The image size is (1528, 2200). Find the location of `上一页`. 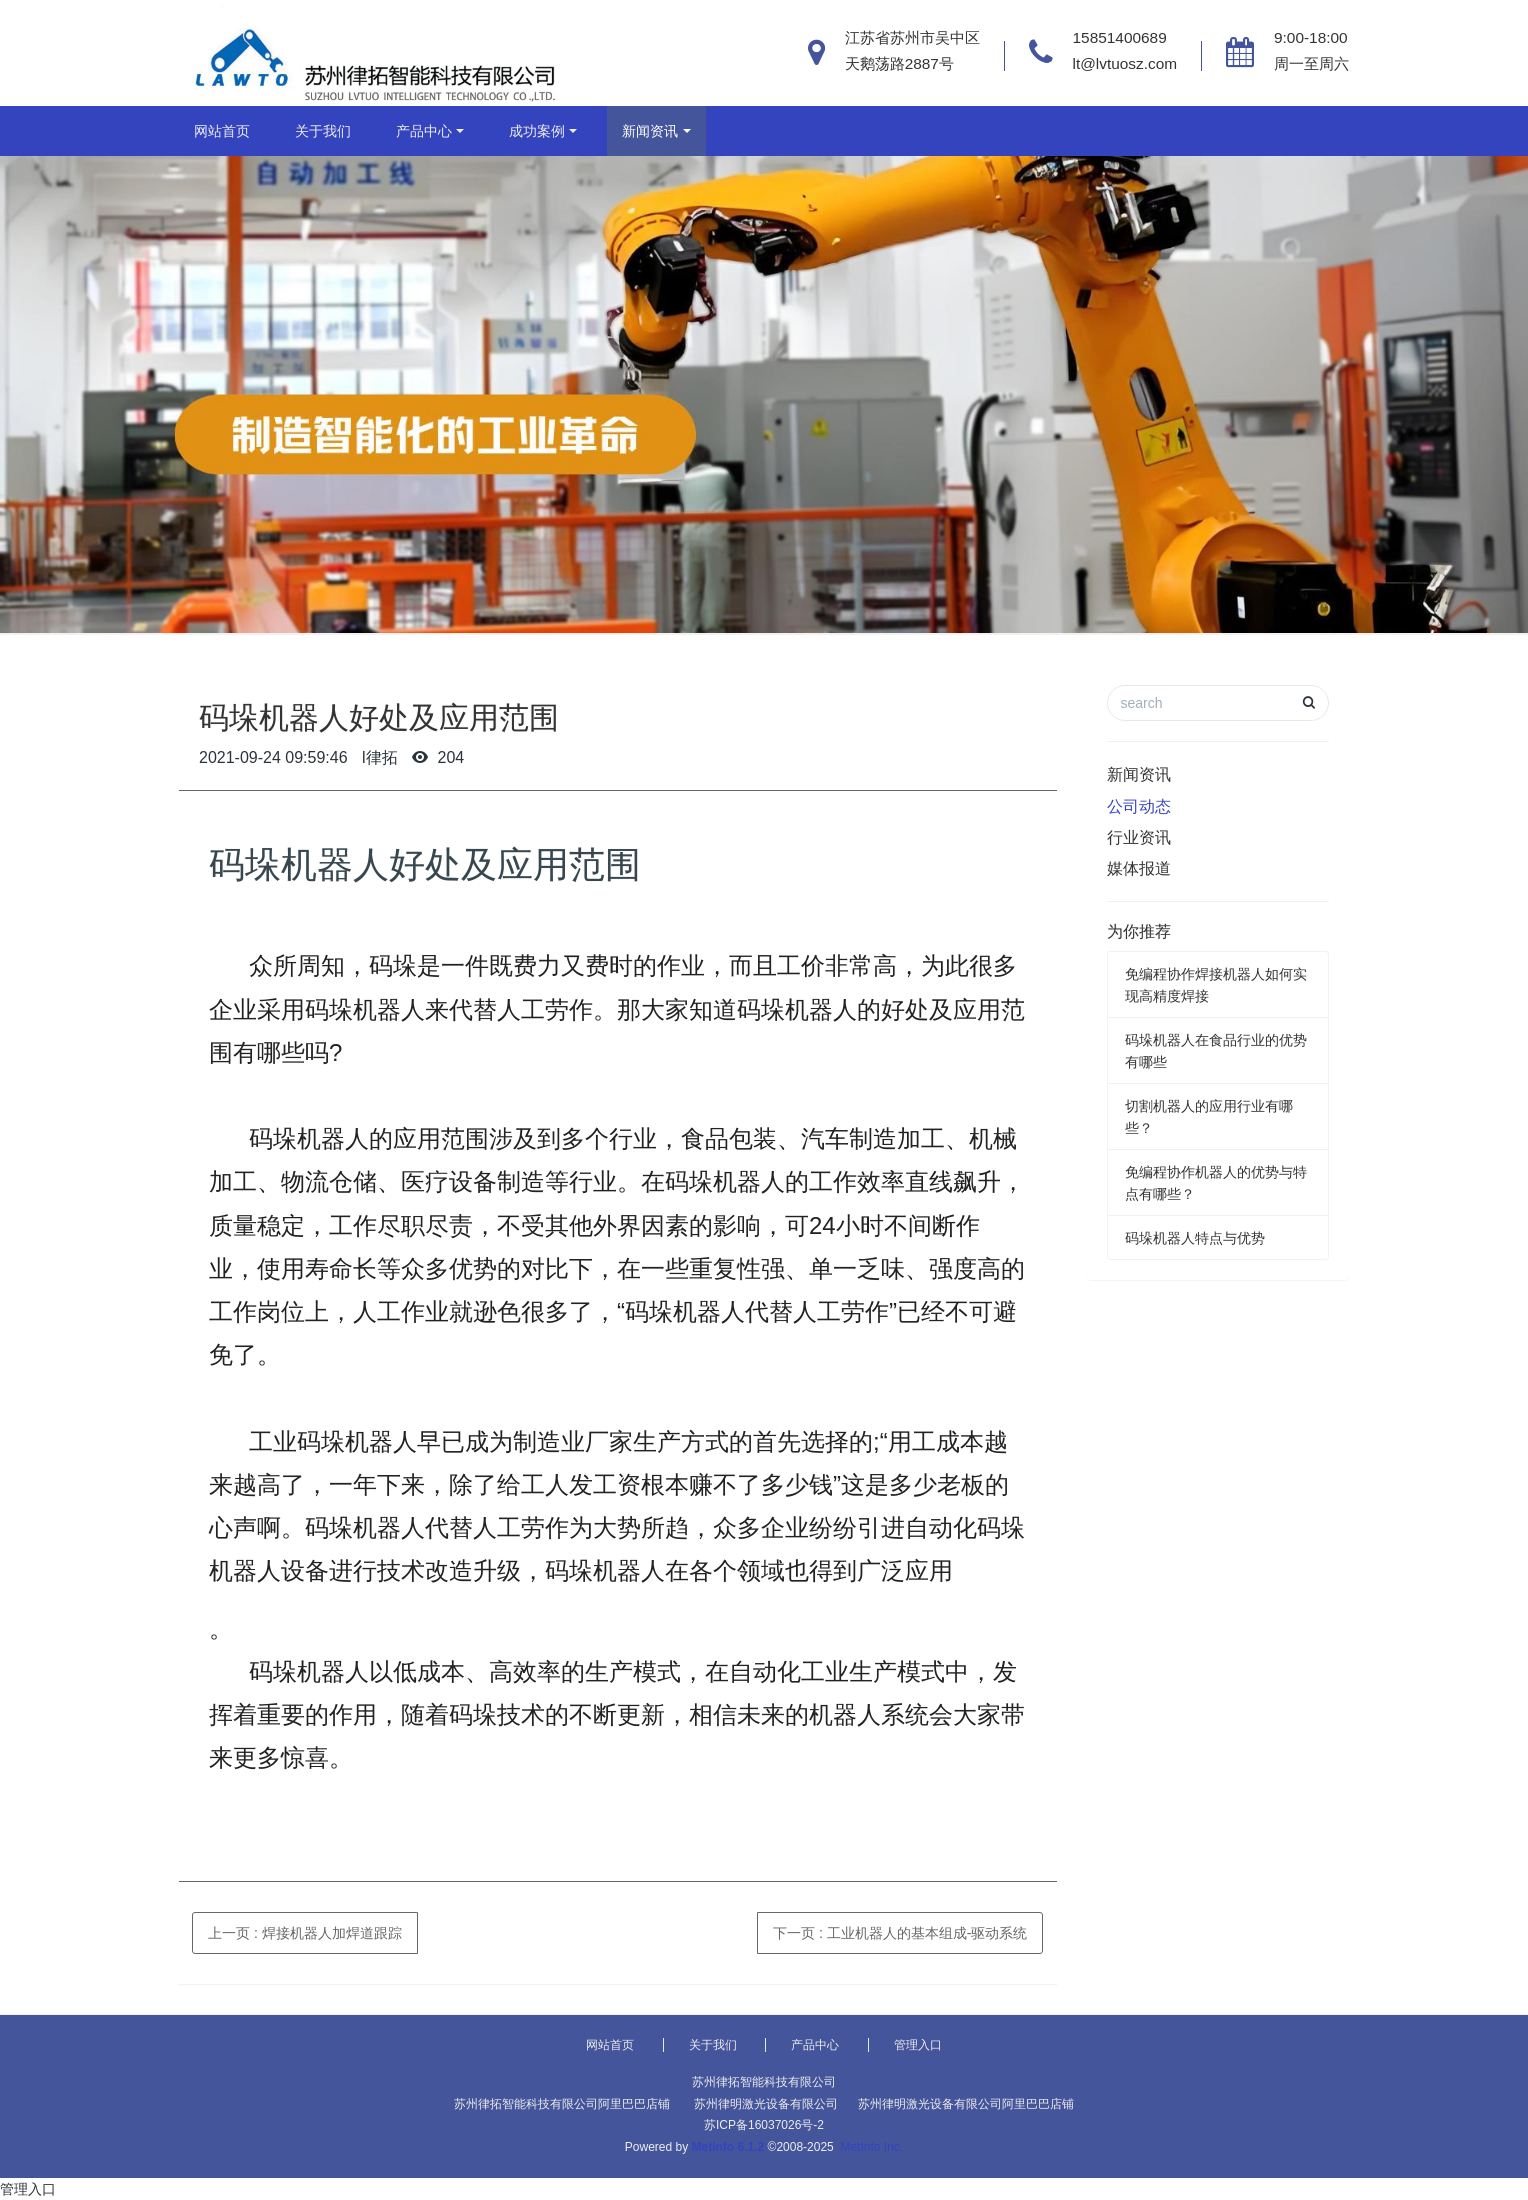

上一页 is located at coordinates (305, 1933).